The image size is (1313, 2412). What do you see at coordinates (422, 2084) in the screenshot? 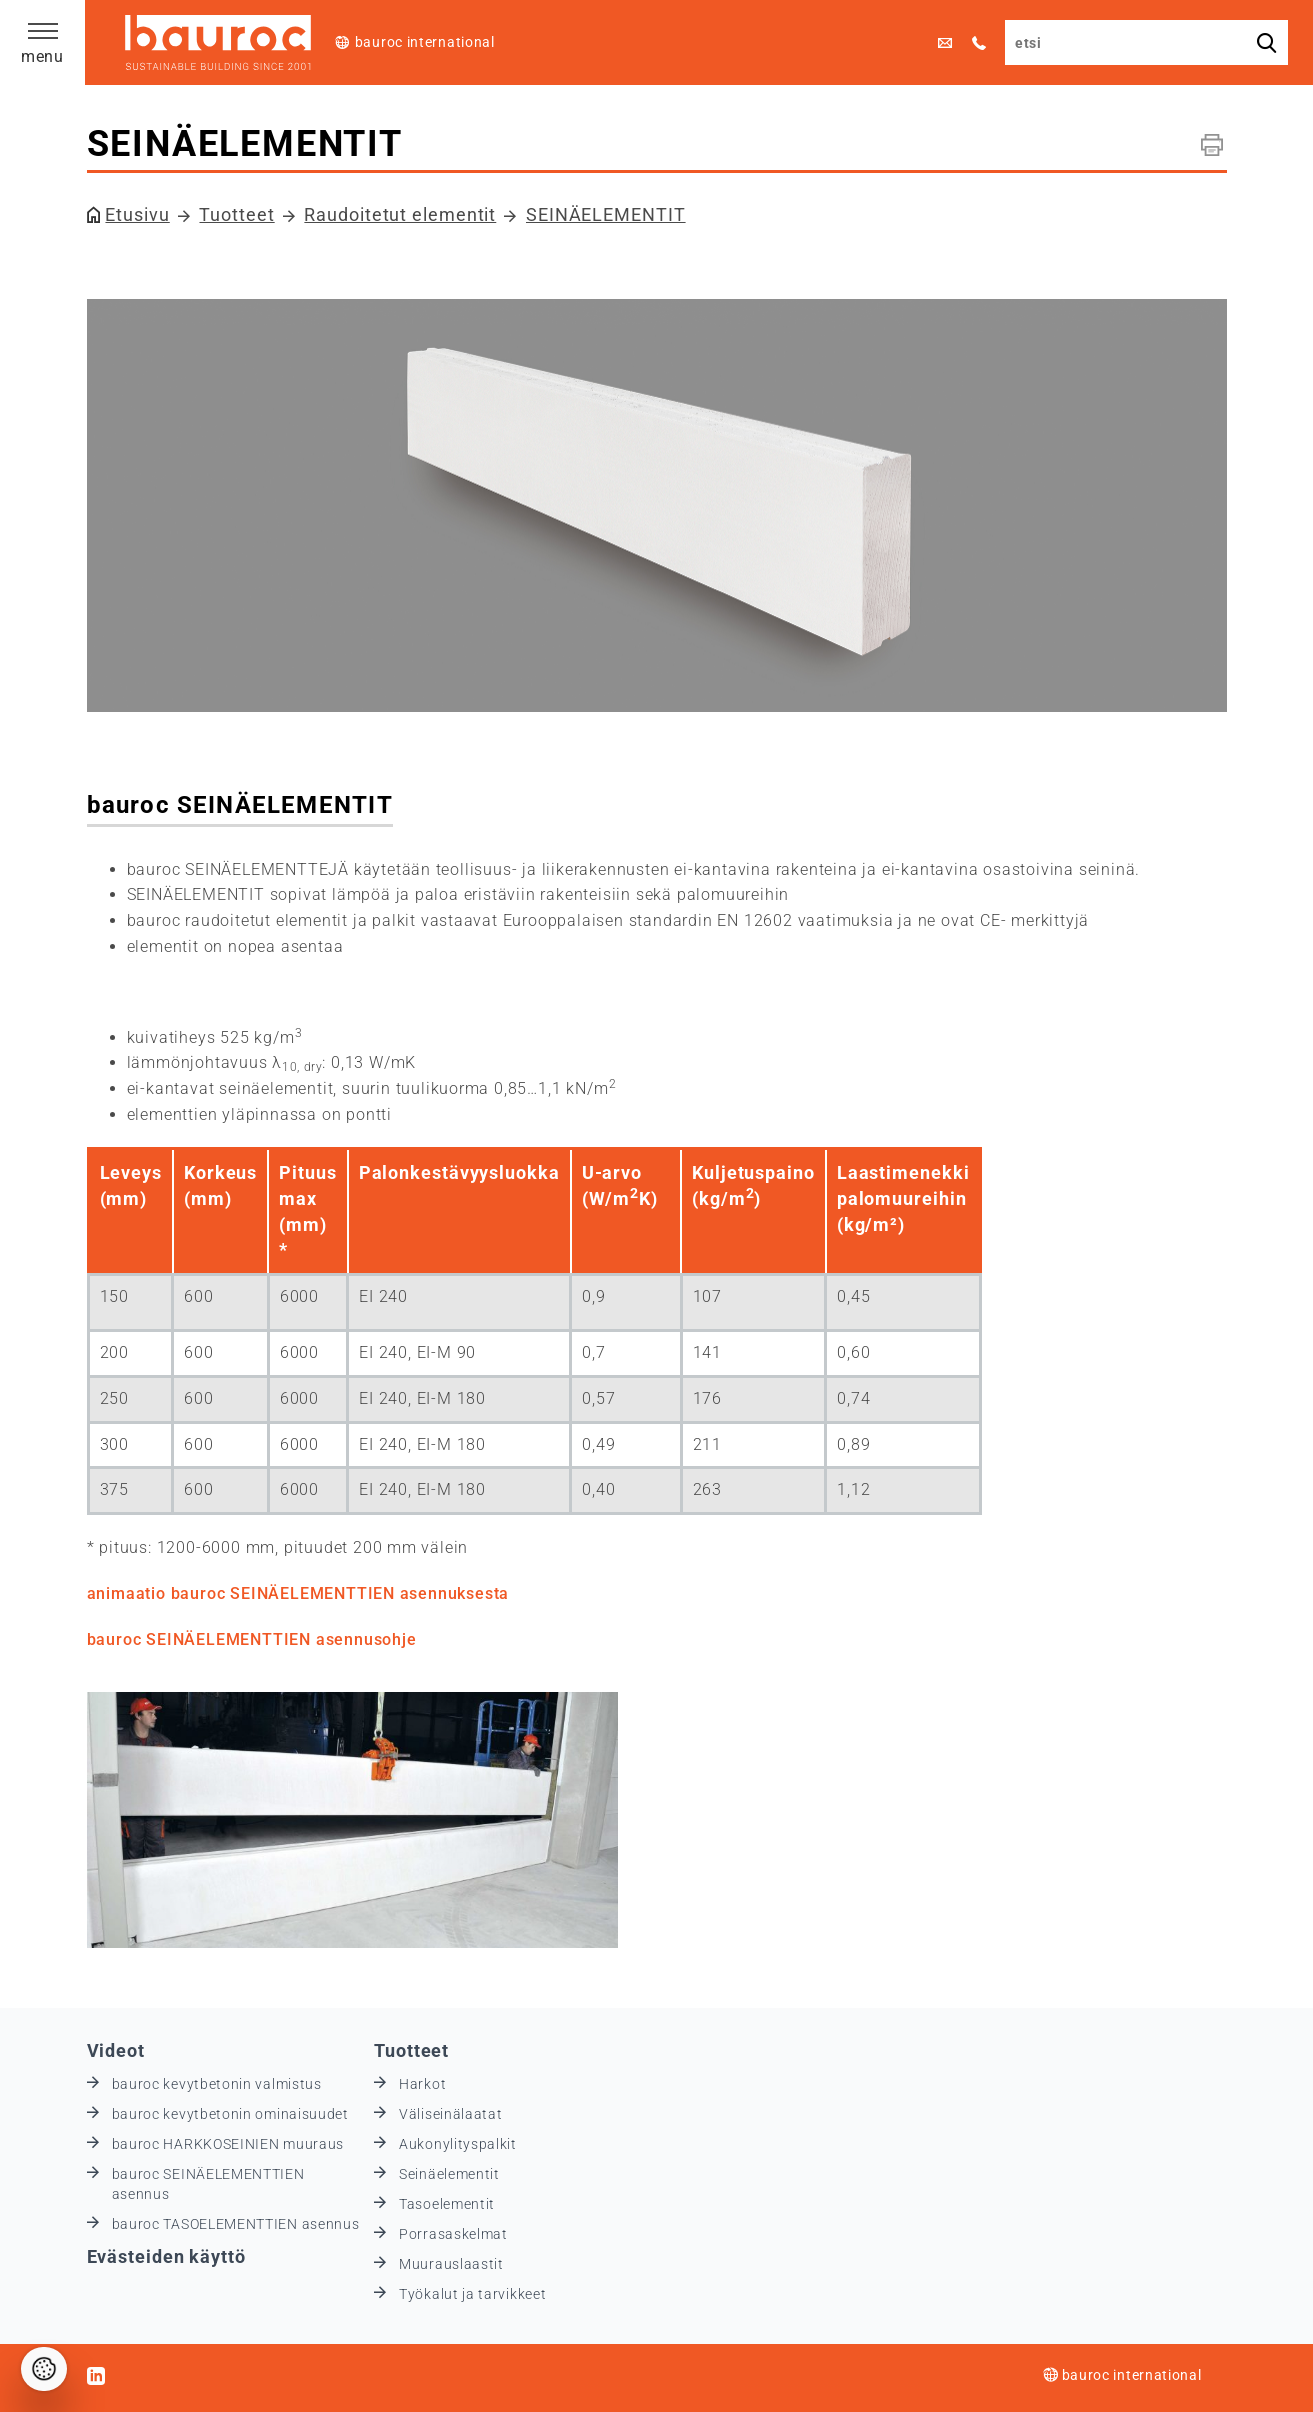
I see `Harkot` at bounding box center [422, 2084].